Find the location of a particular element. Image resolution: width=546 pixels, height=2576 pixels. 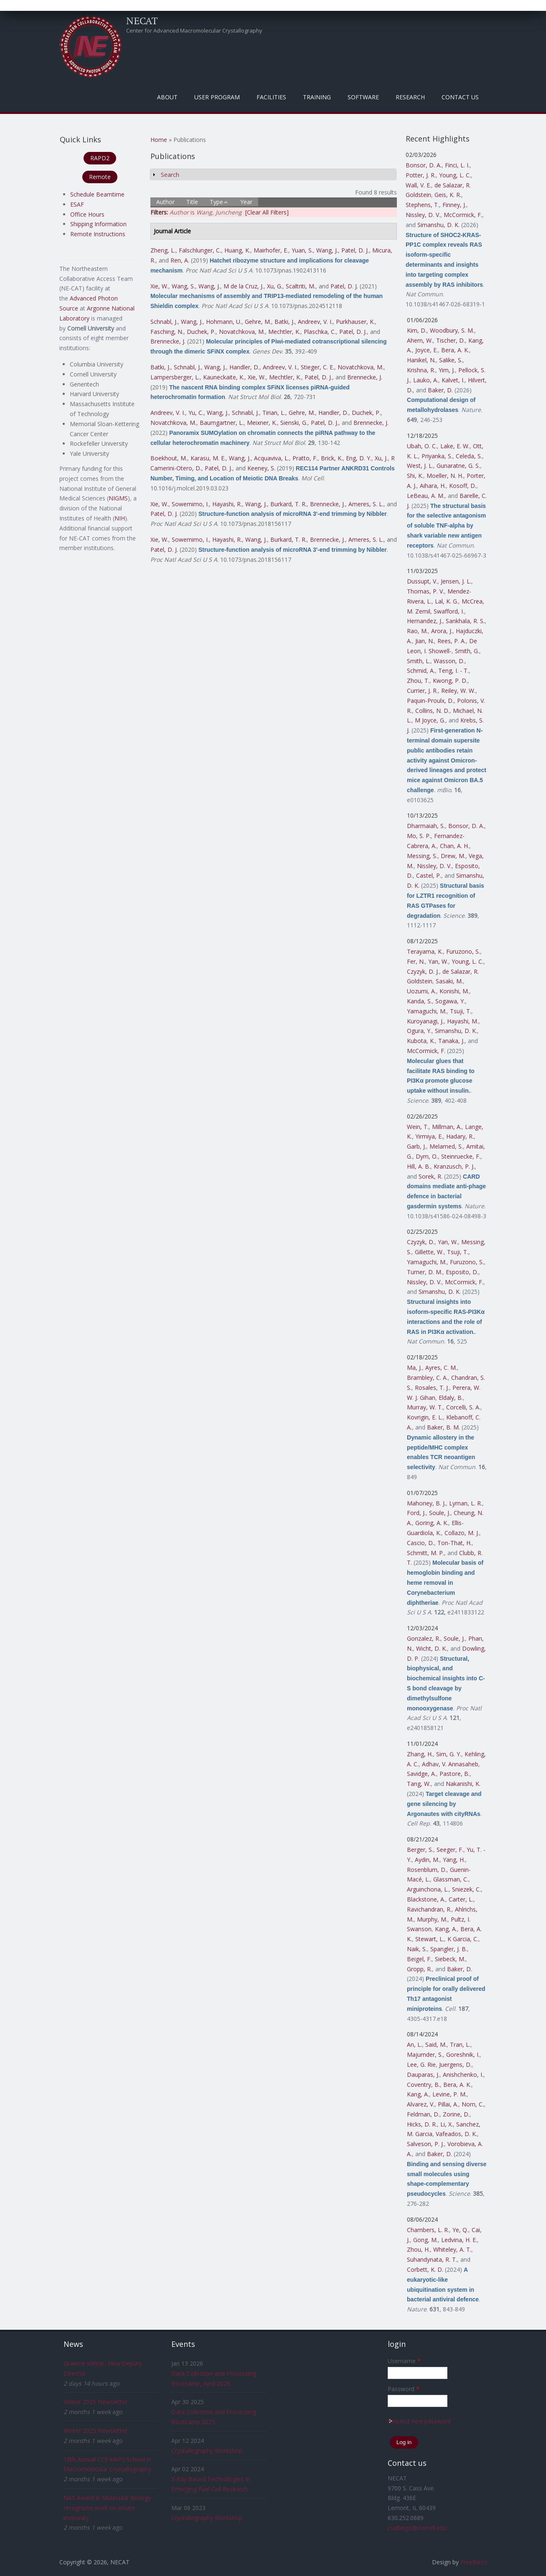

Contact Us is located at coordinates (460, 97).